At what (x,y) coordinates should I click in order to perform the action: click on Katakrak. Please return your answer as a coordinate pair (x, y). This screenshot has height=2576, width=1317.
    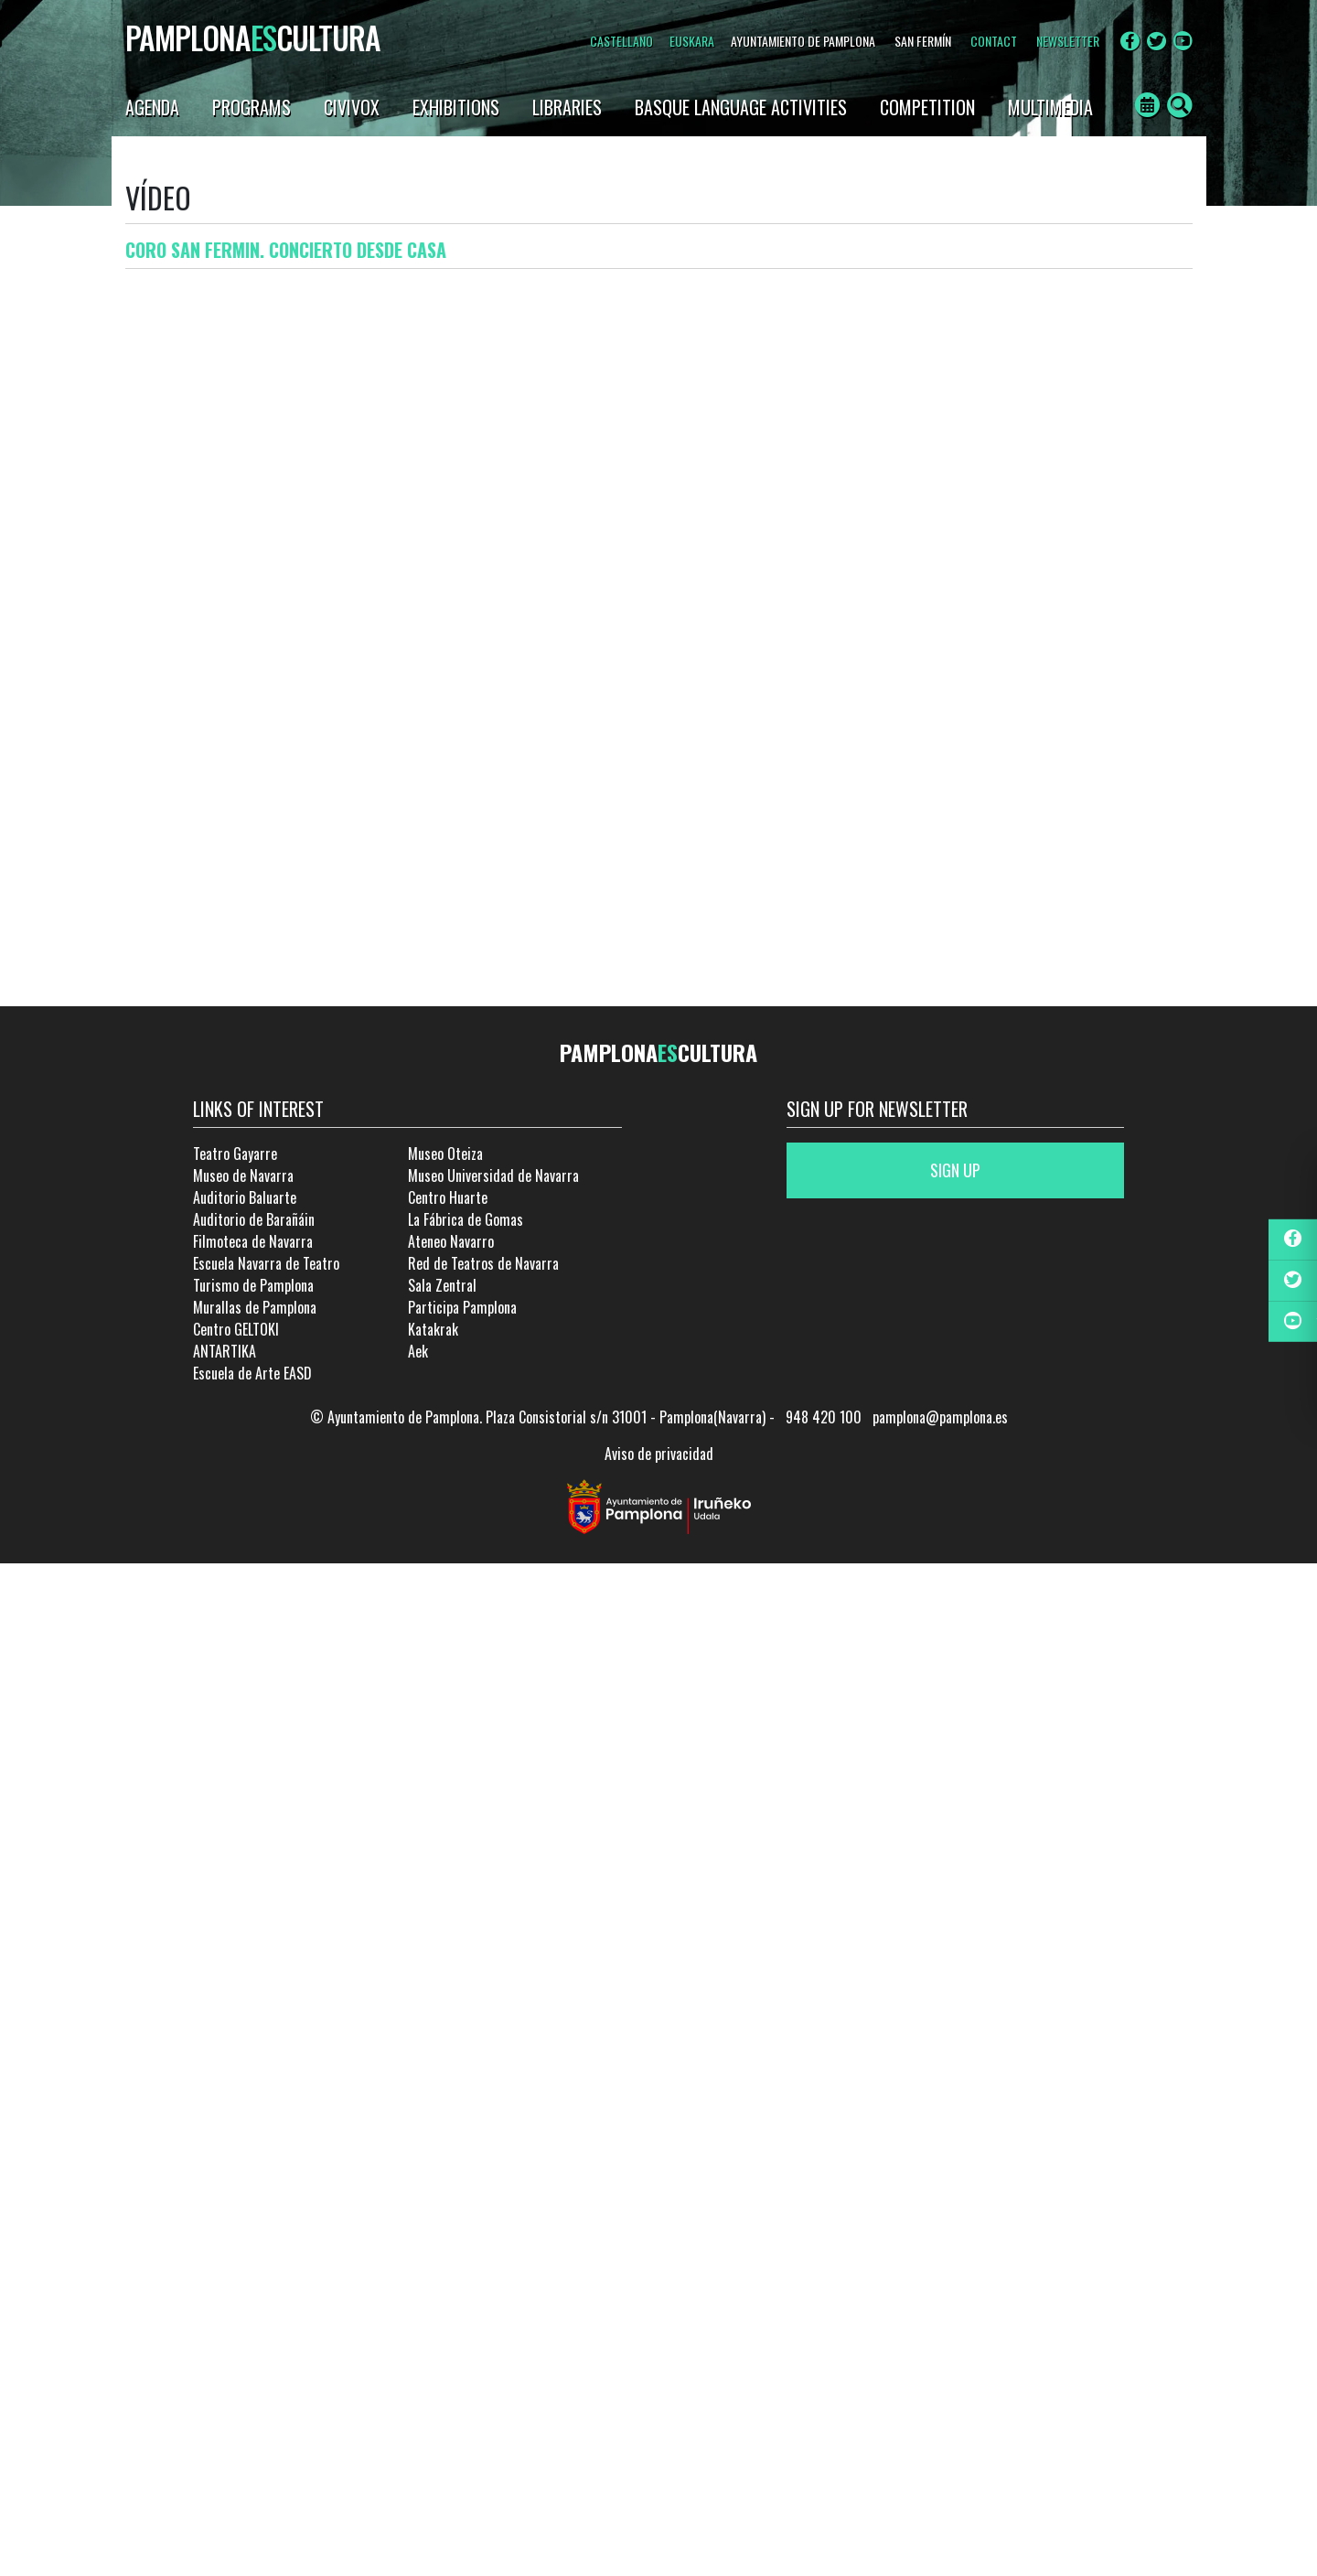
    Looking at the image, I should click on (433, 1329).